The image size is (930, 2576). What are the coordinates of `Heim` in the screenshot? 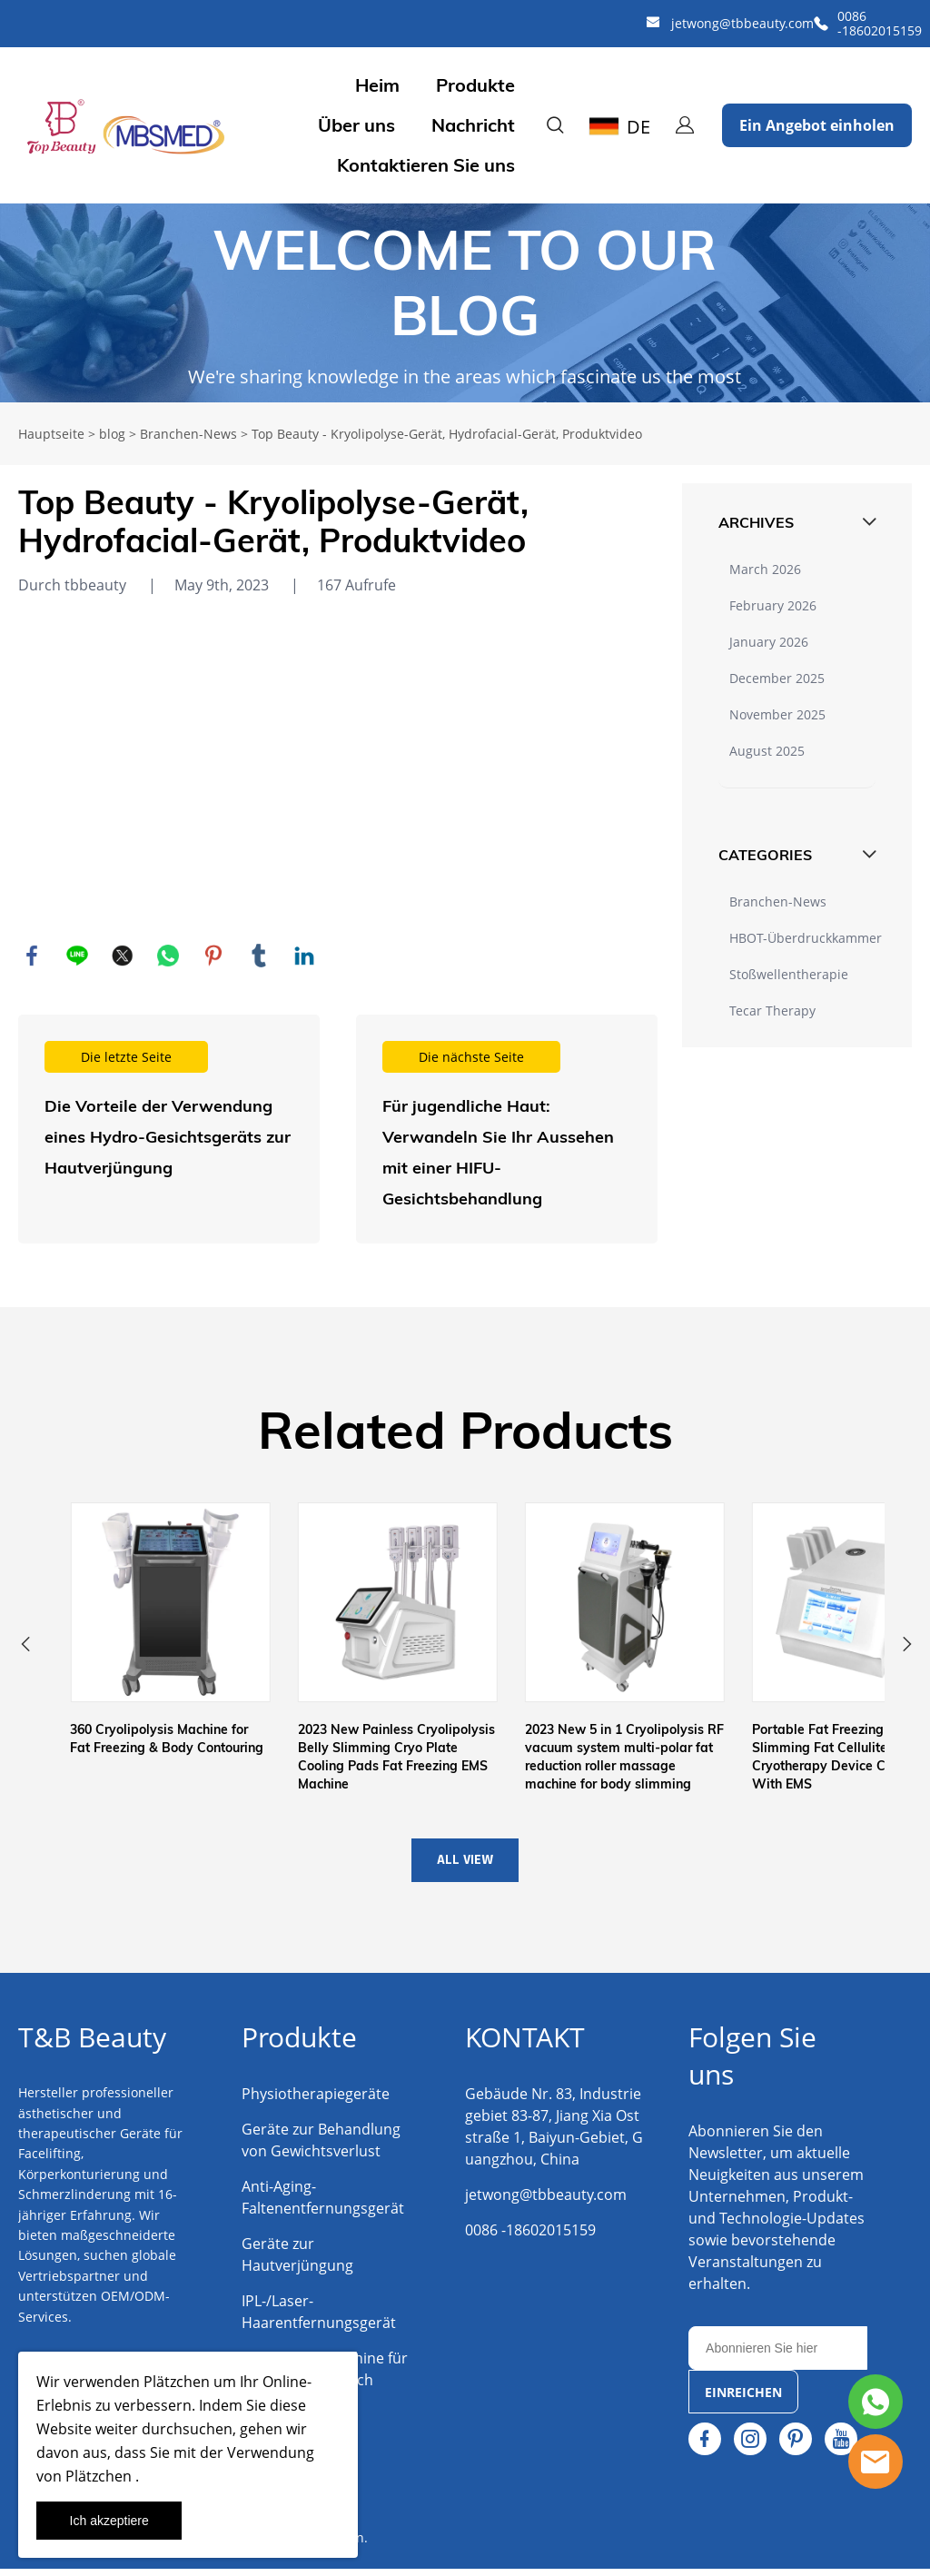 It's located at (377, 85).